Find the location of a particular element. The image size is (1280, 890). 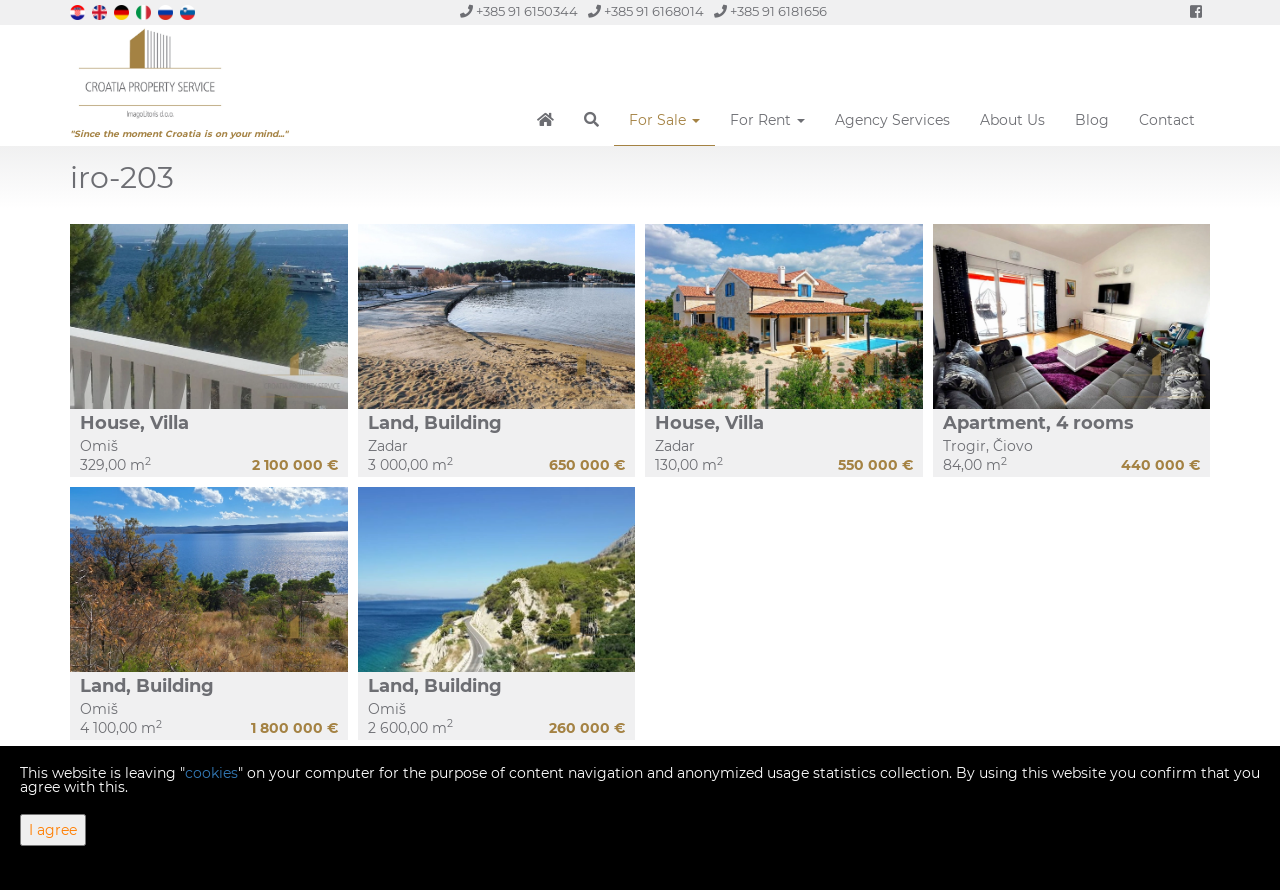

For Sale [button] is located at coordinates (664, 120).